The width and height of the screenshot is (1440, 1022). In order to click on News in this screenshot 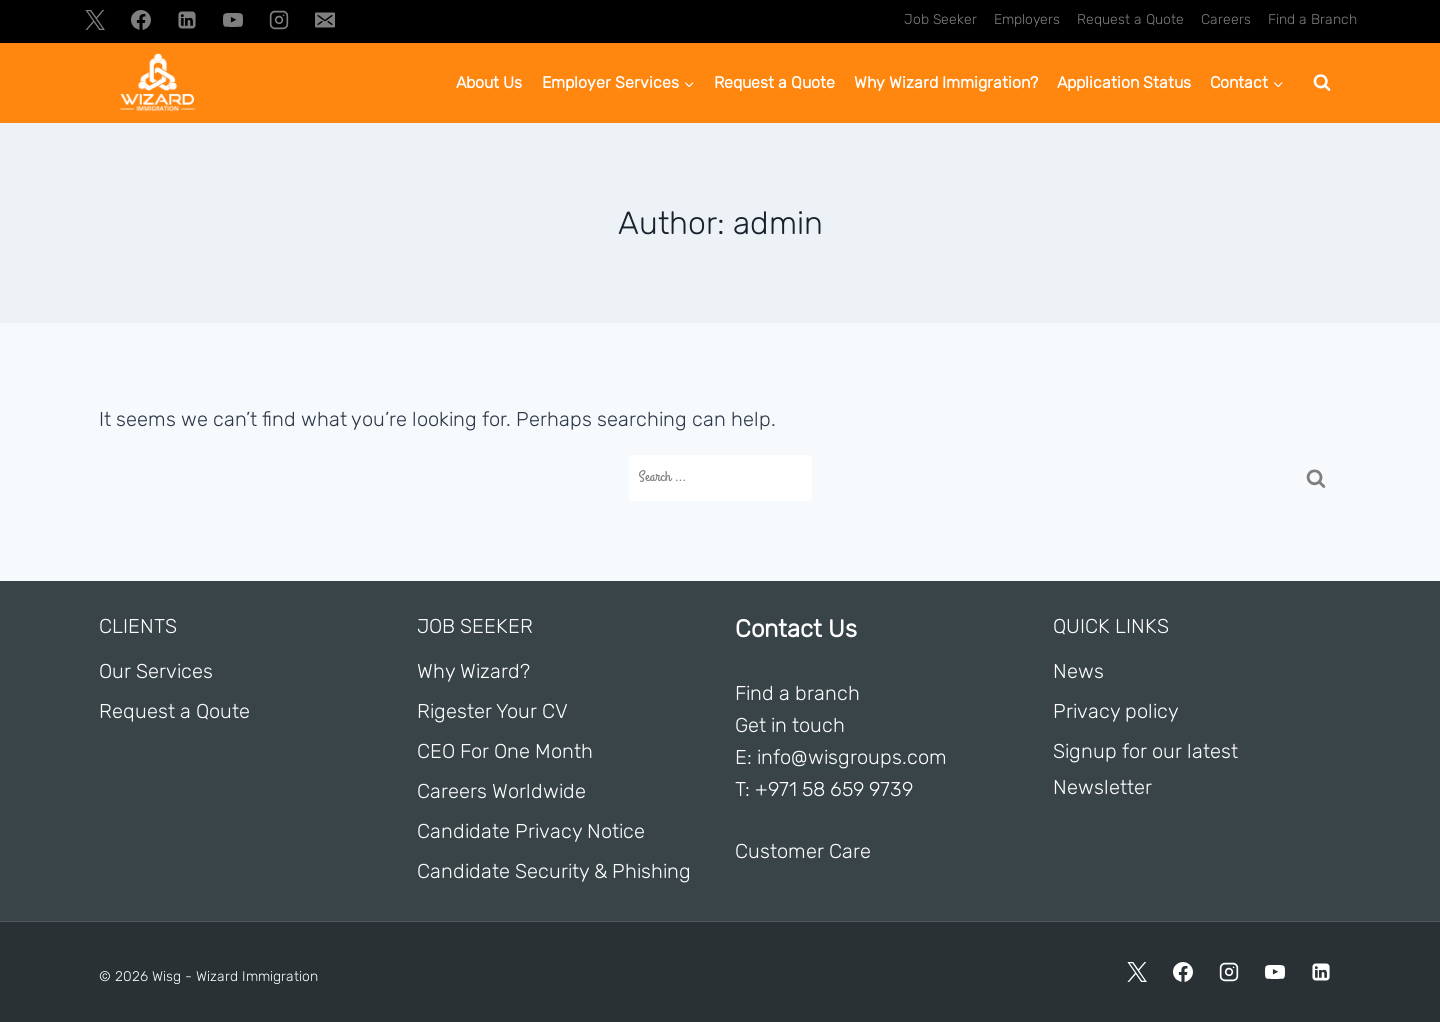, I will do `click(1078, 671)`.